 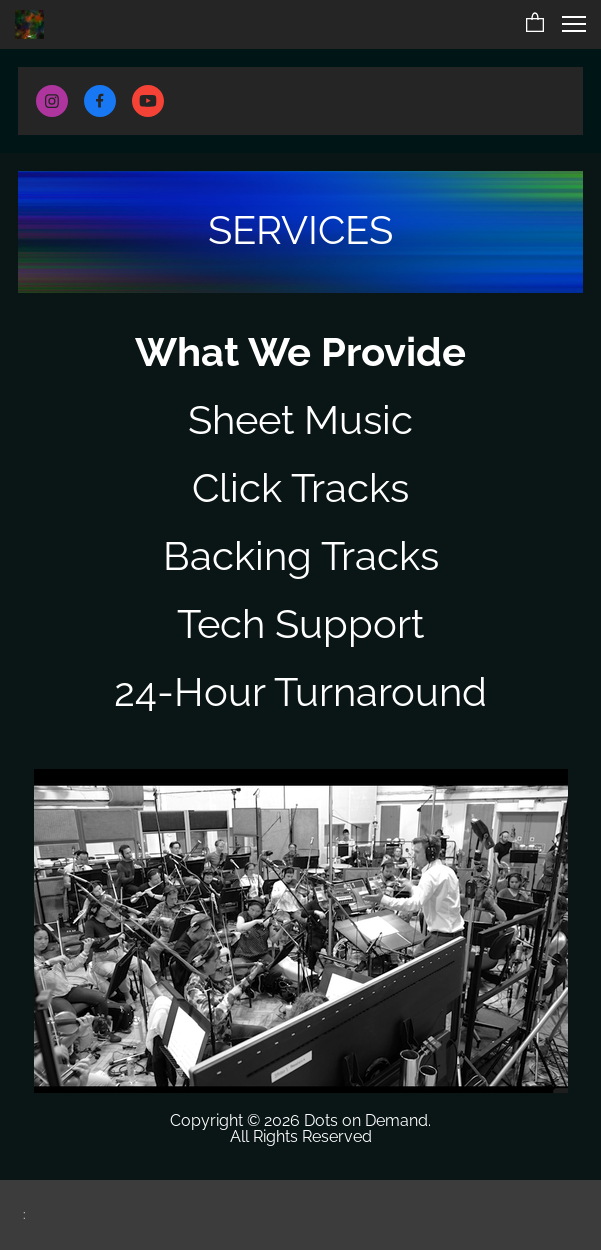 I want to click on [Visit our Youtube channel], so click(x=148, y=101).